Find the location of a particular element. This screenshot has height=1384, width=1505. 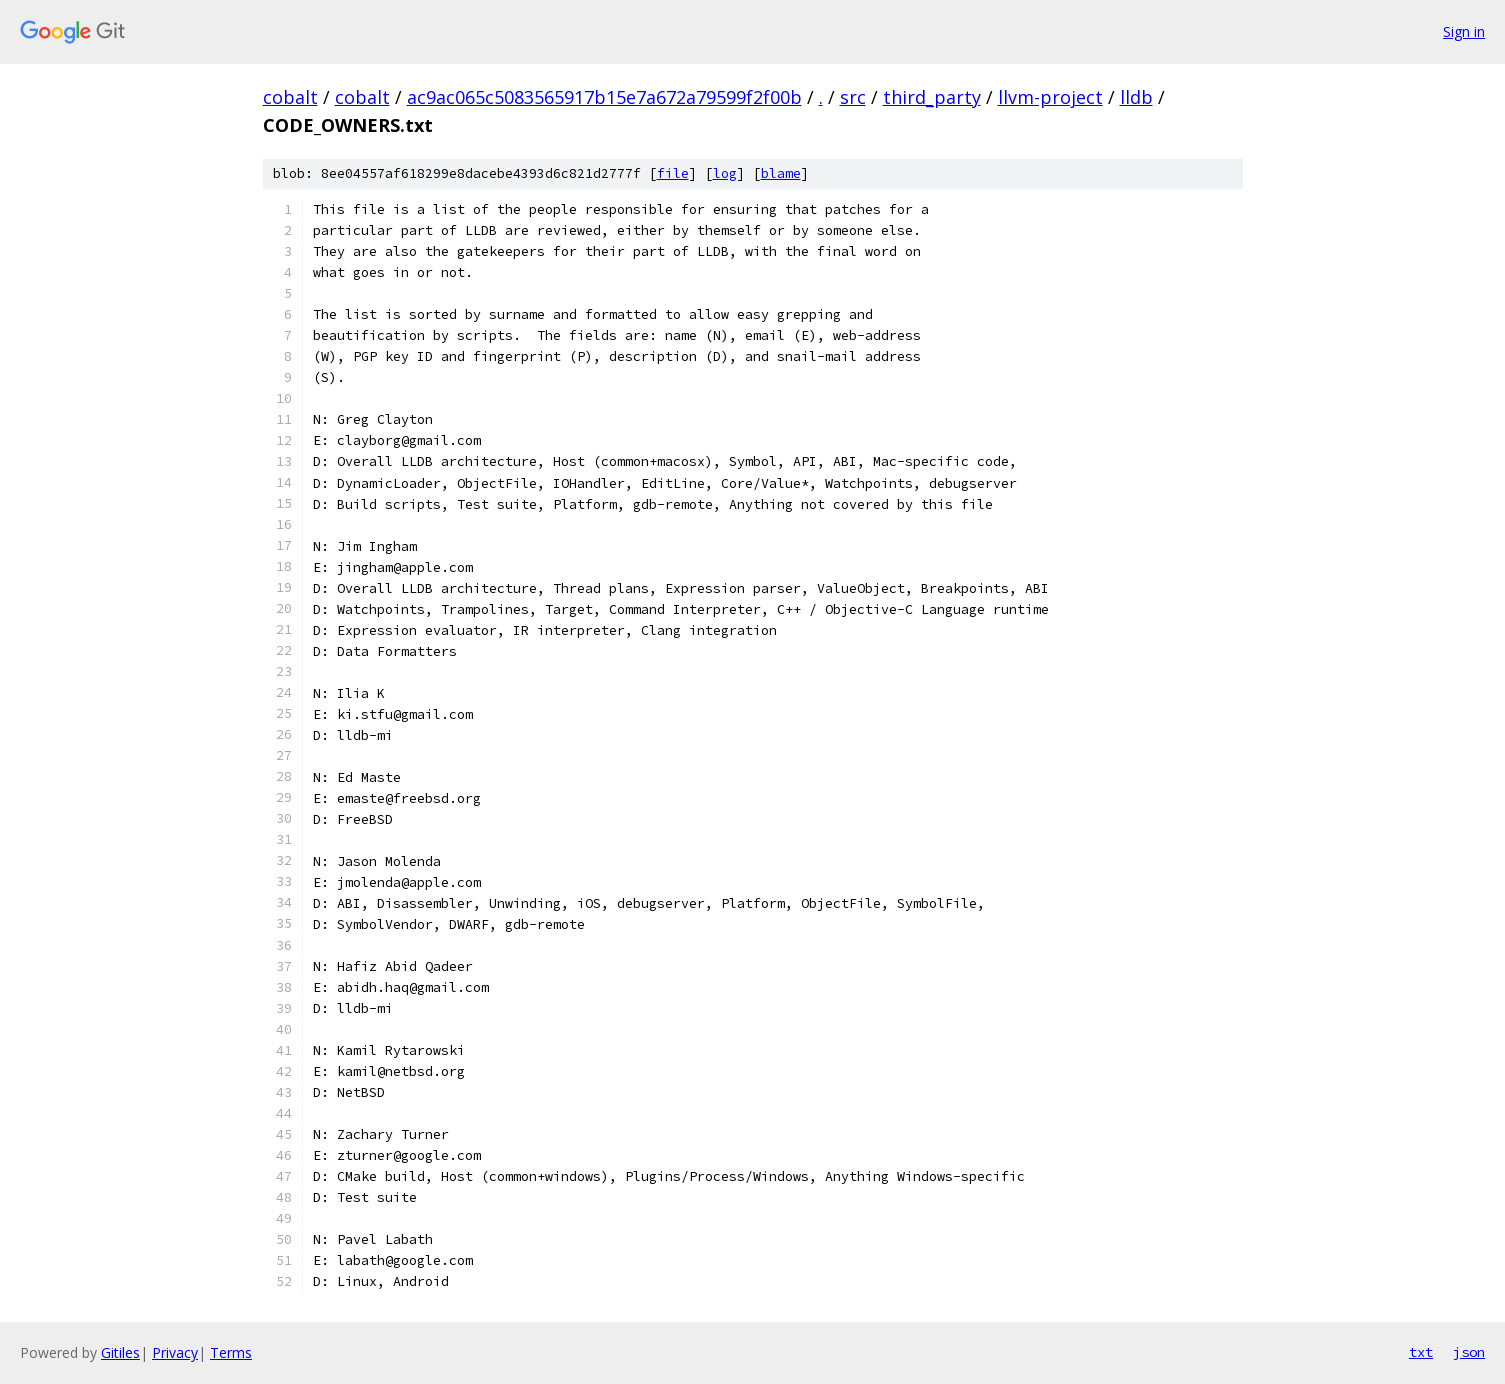

log is located at coordinates (725, 173).